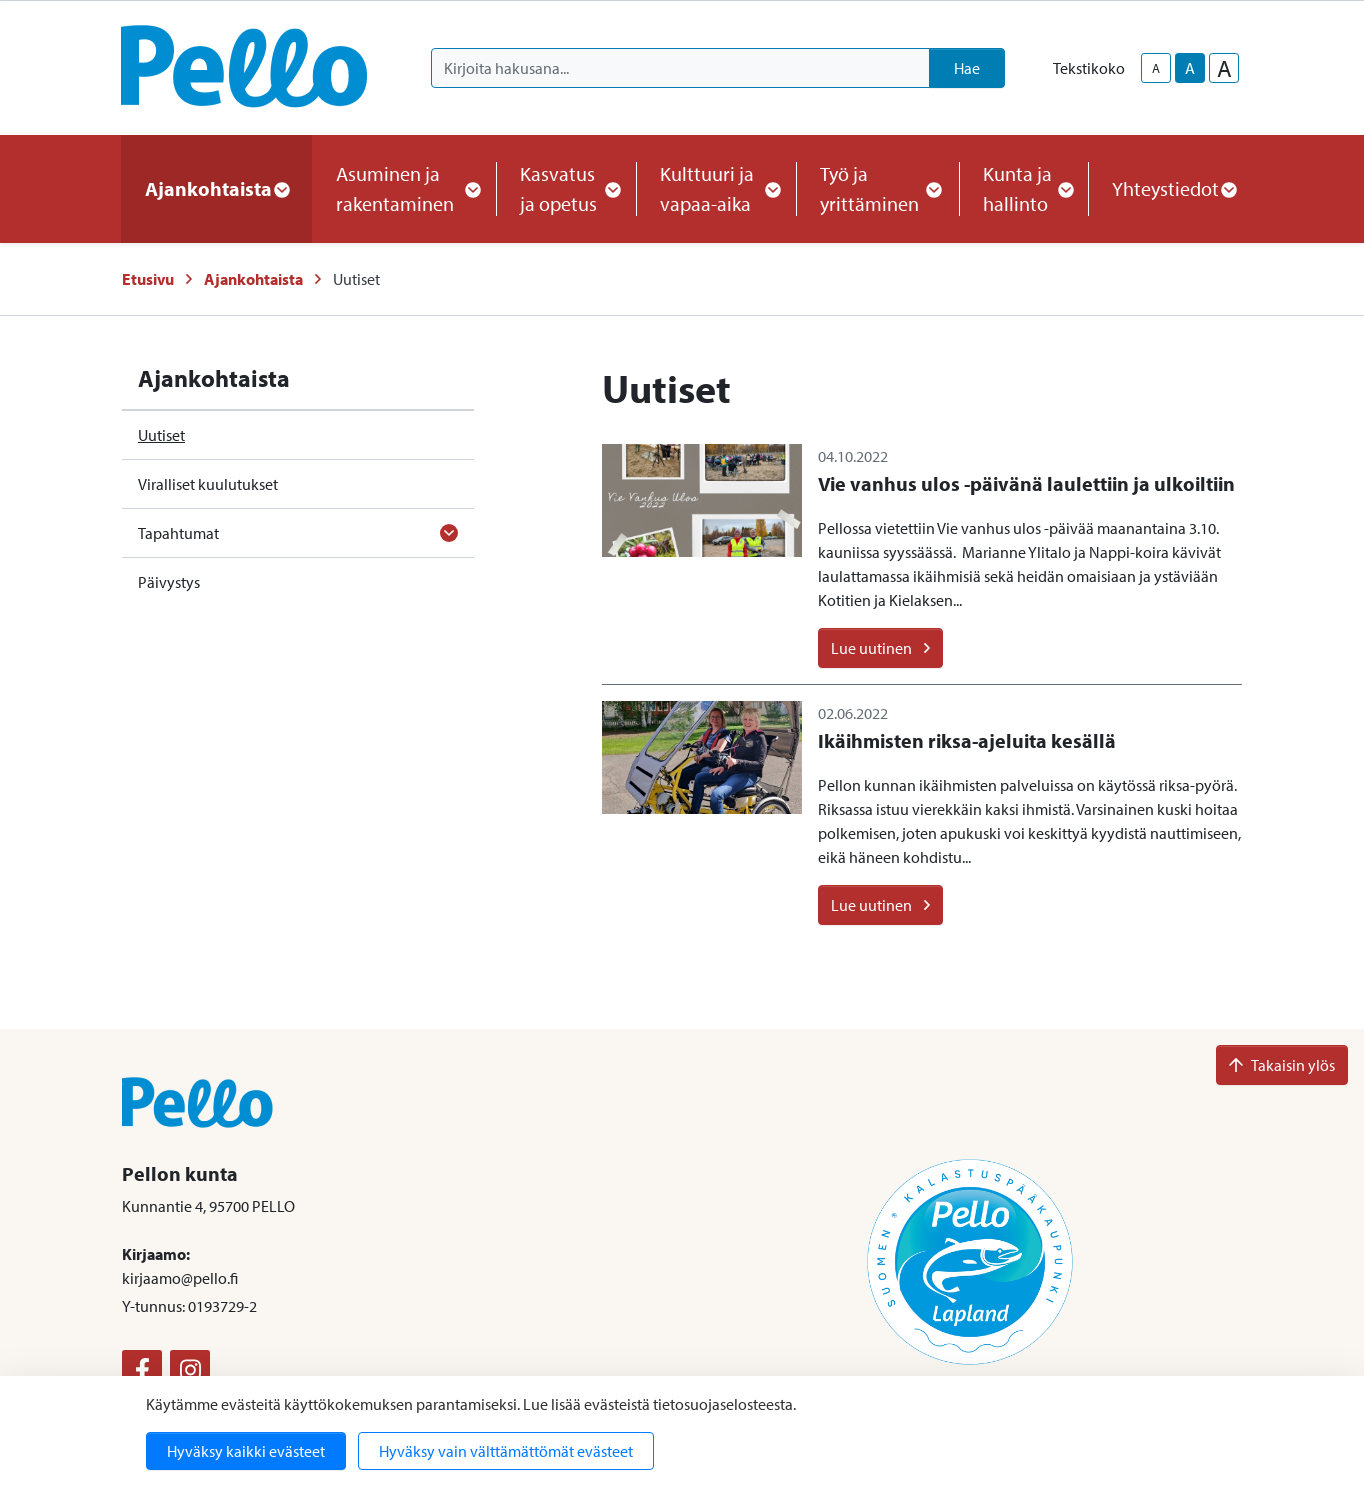 The width and height of the screenshot is (1364, 1494). What do you see at coordinates (1023, 188) in the screenshot?
I see `Kunta ja hallinto [button]` at bounding box center [1023, 188].